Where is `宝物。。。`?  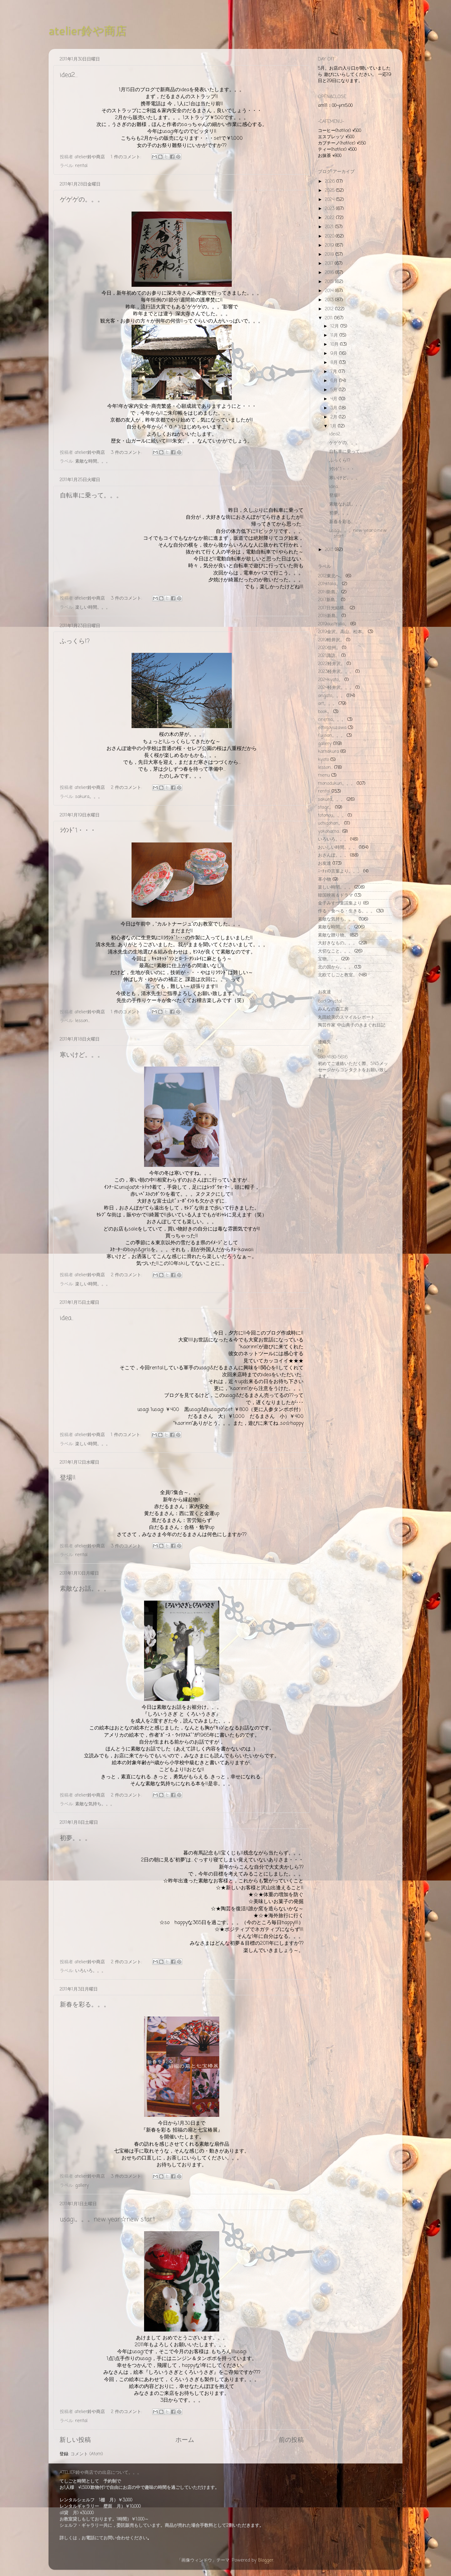 宝物。。。 is located at coordinates (329, 959).